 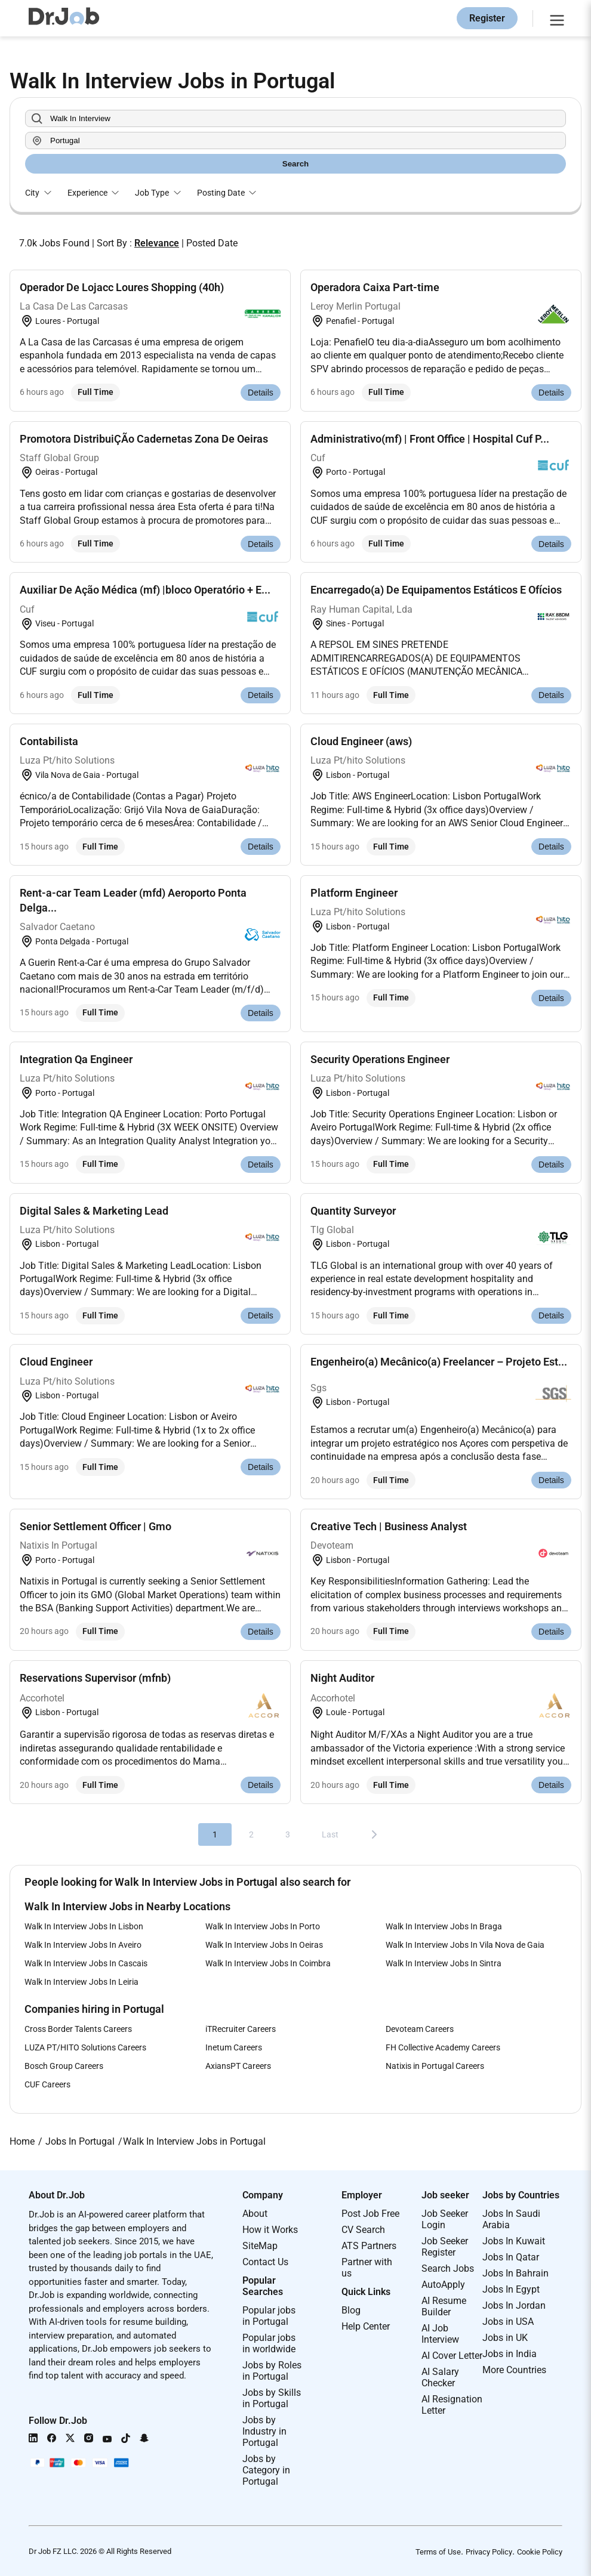 I want to click on Walk In Interview Jobs In Cascais, so click(x=85, y=1963).